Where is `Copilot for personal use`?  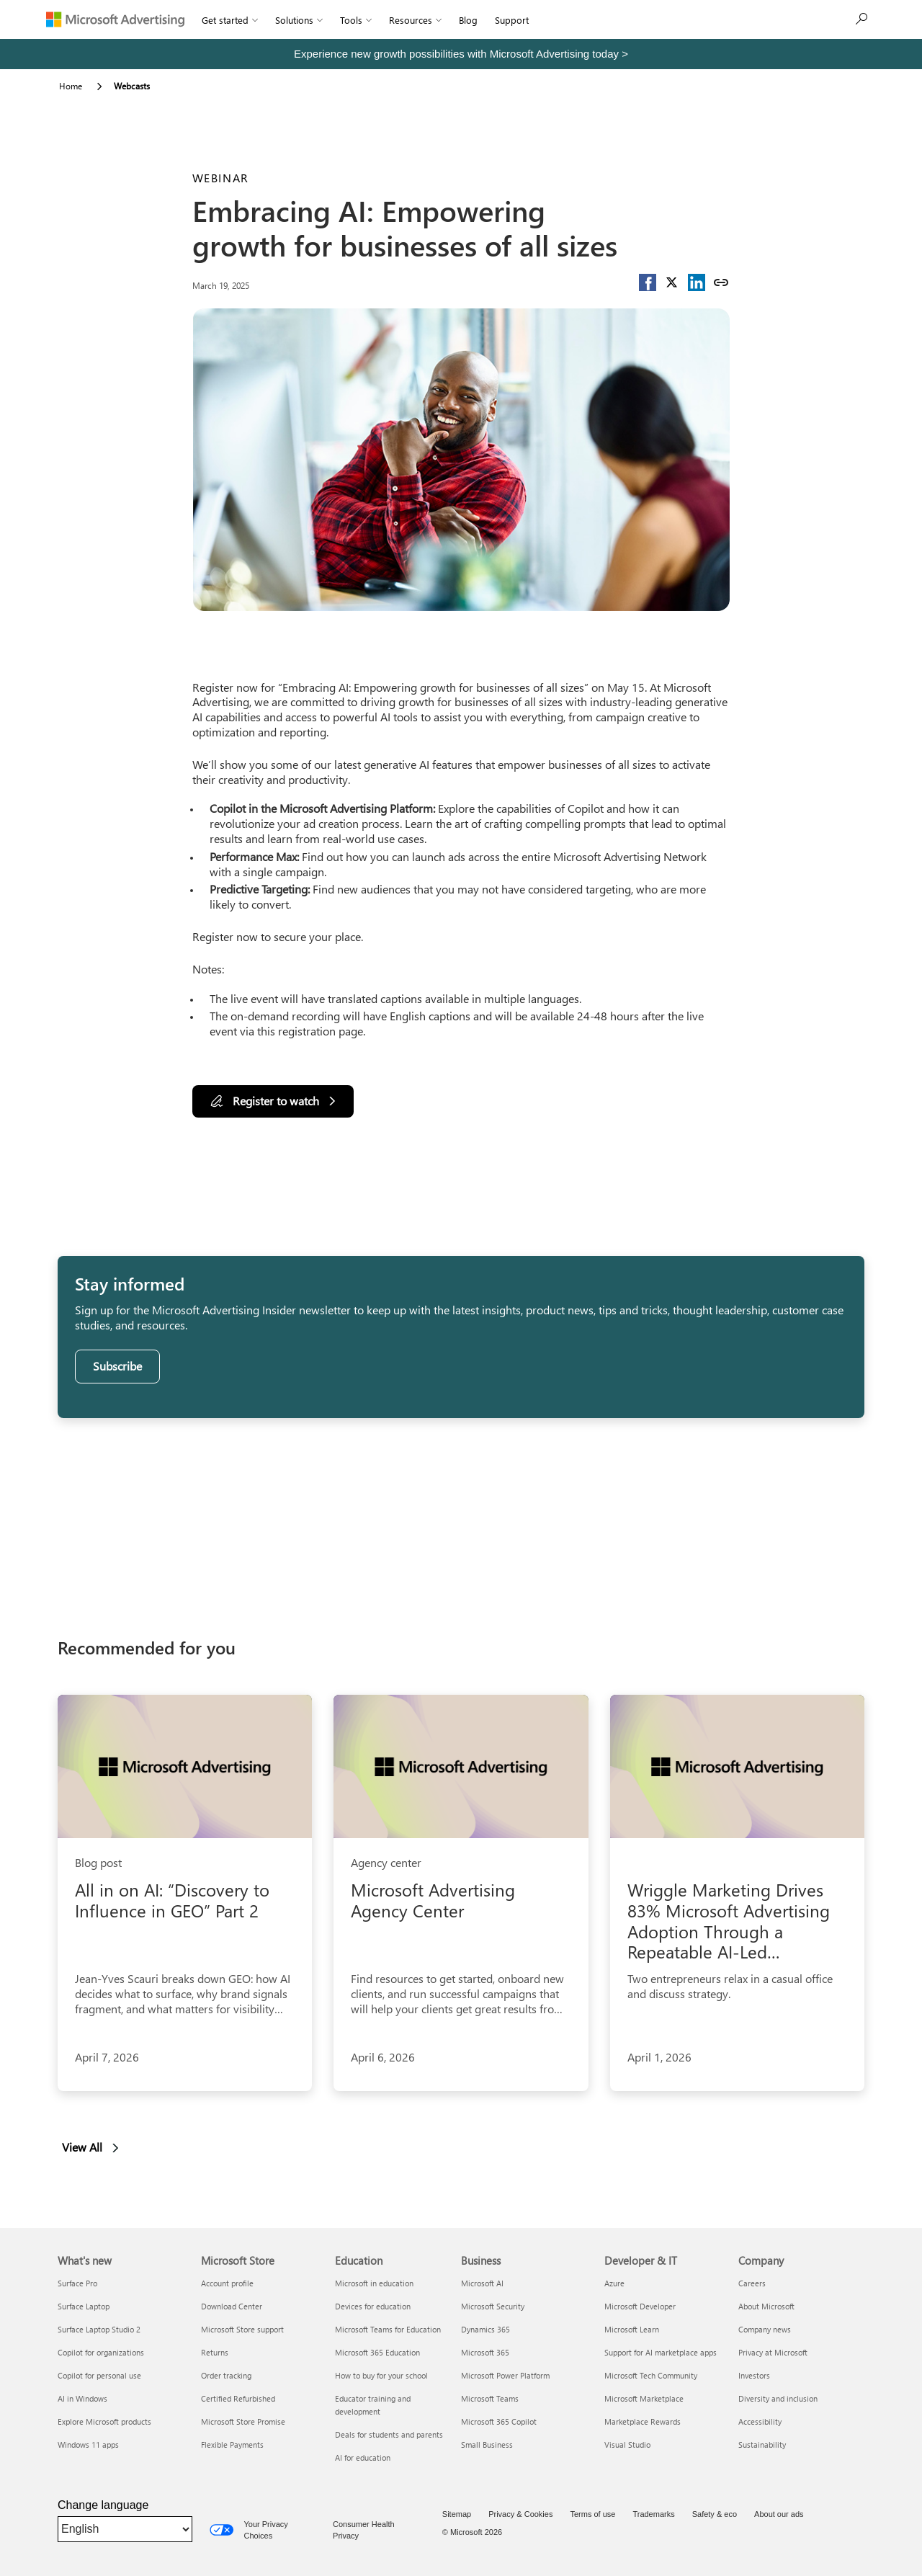 Copilot for personal use is located at coordinates (99, 2375).